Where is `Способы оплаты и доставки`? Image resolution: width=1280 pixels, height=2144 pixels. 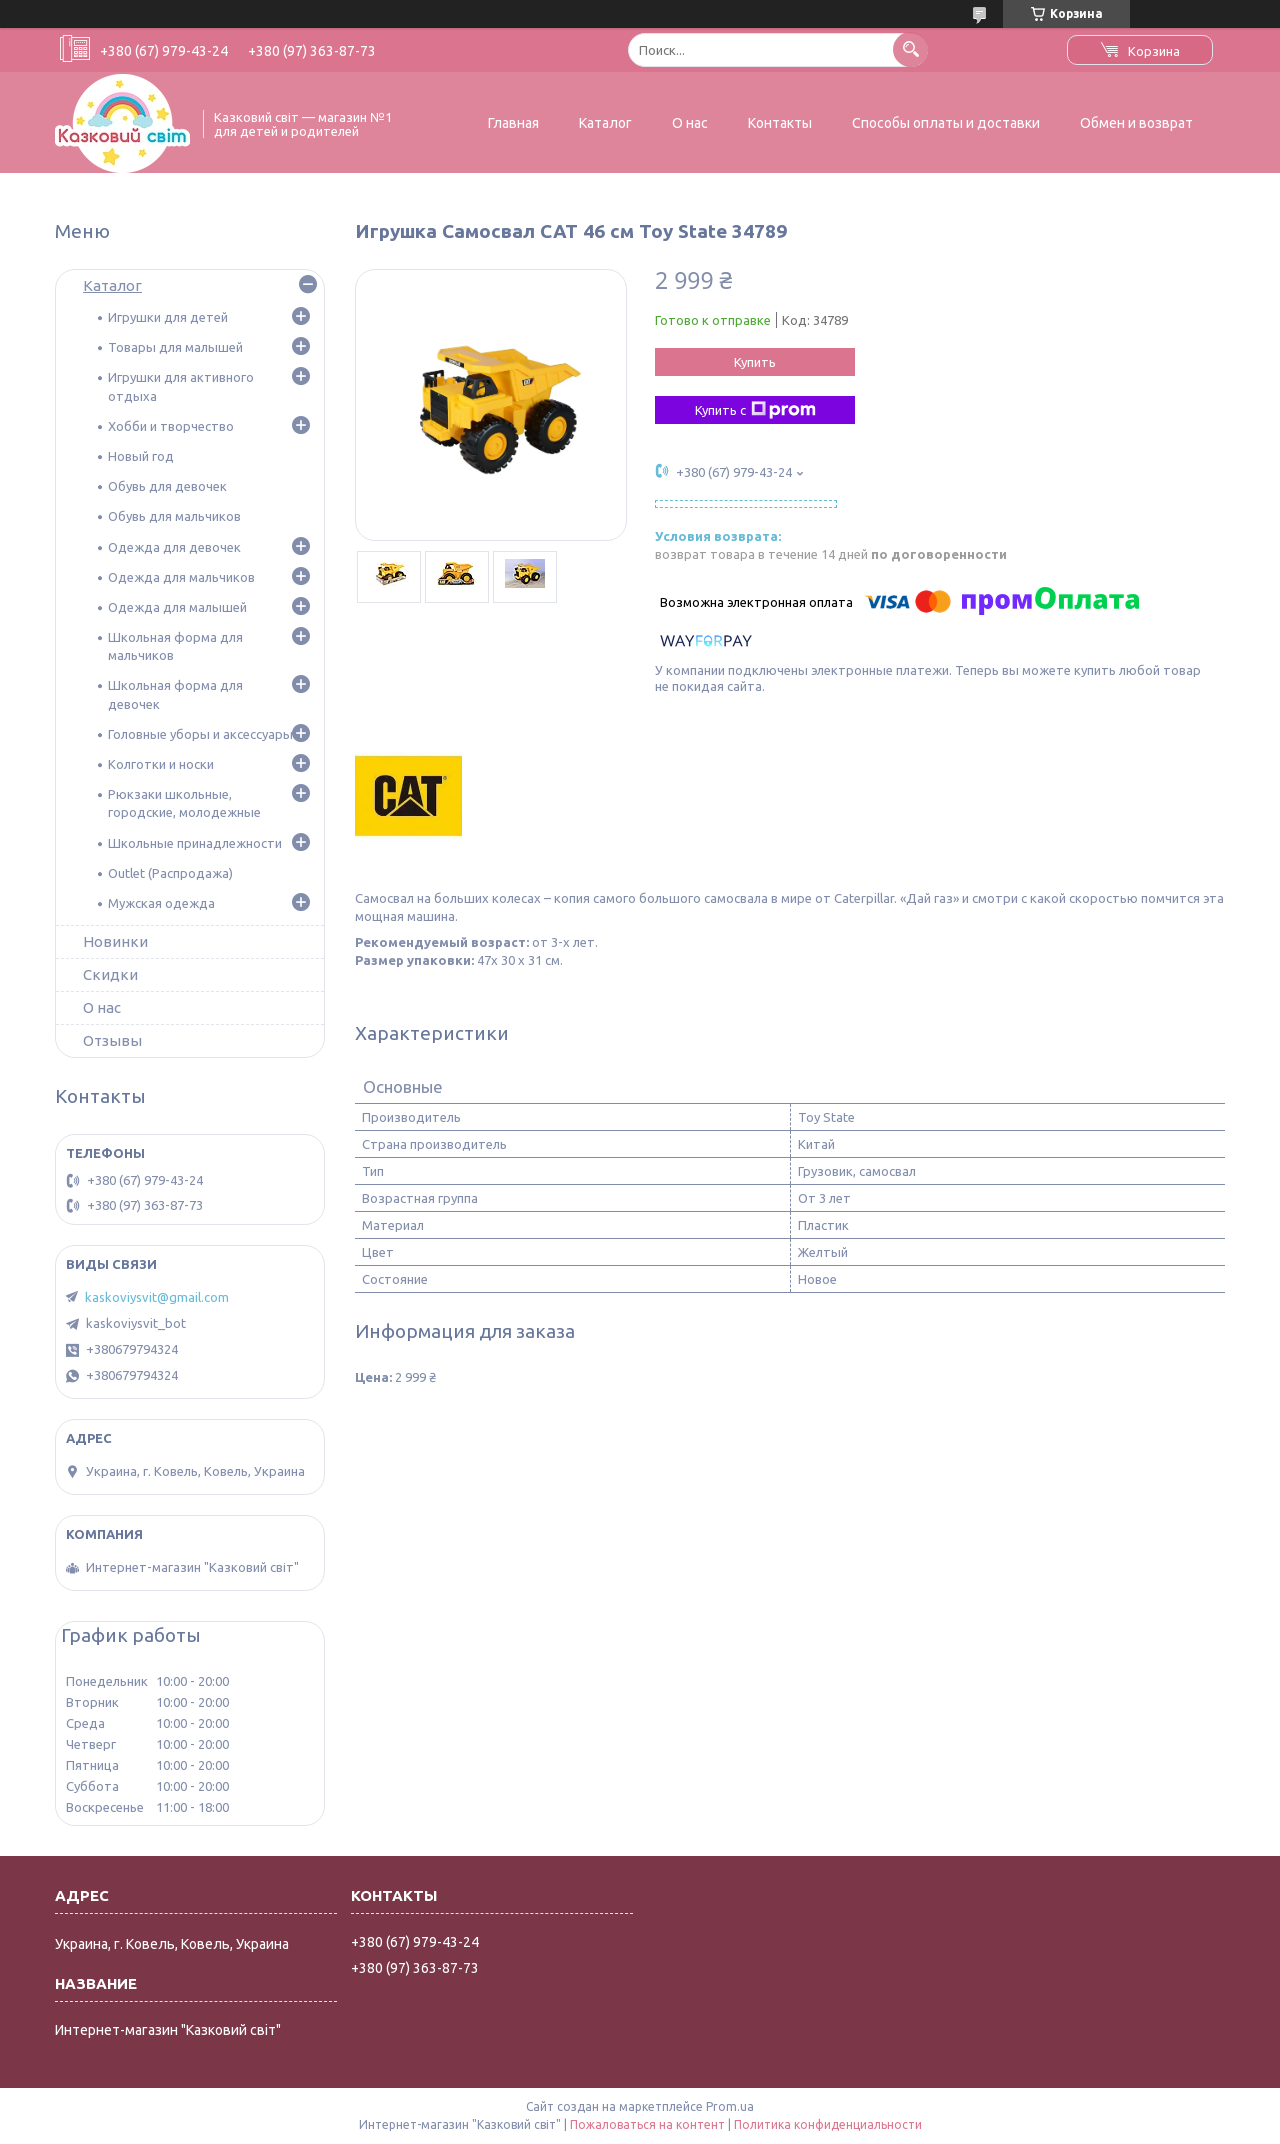 Способы оплаты и доставки is located at coordinates (946, 123).